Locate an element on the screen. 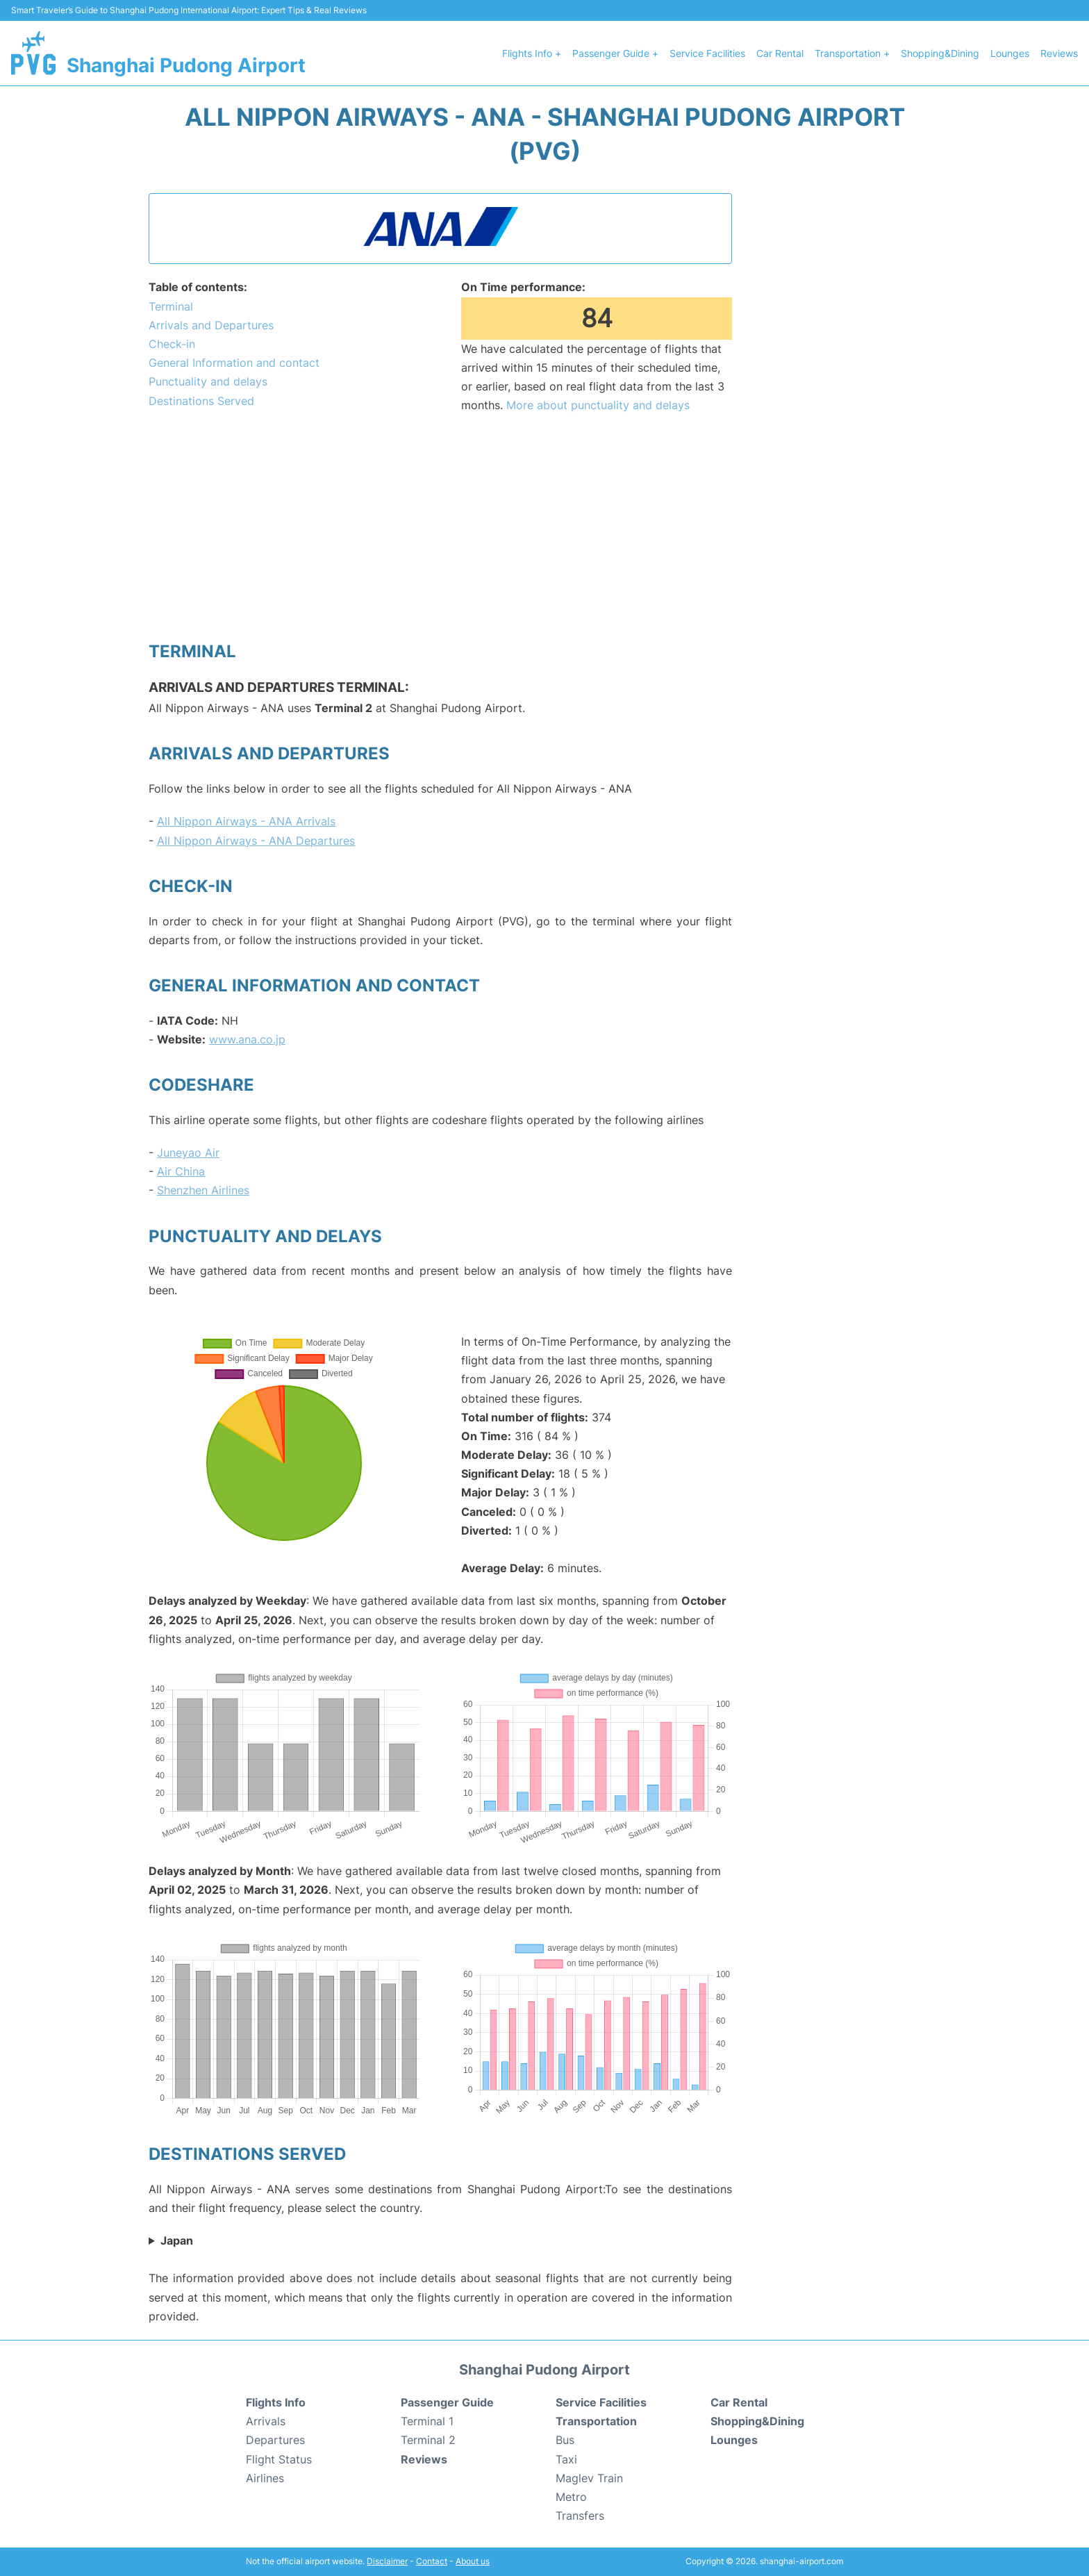 The image size is (1089, 2576). All Nippon Airways - ANA Departures is located at coordinates (256, 841).